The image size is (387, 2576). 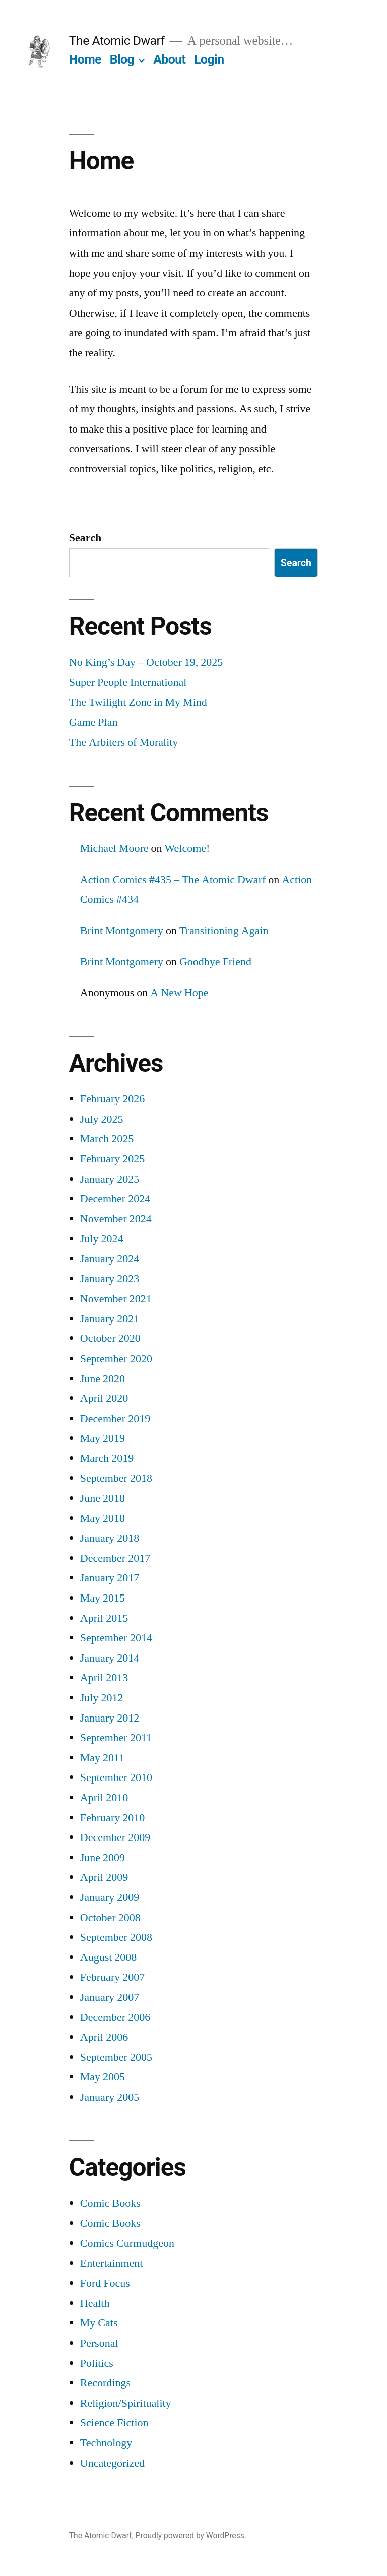 I want to click on July 2024, so click(x=101, y=1239).